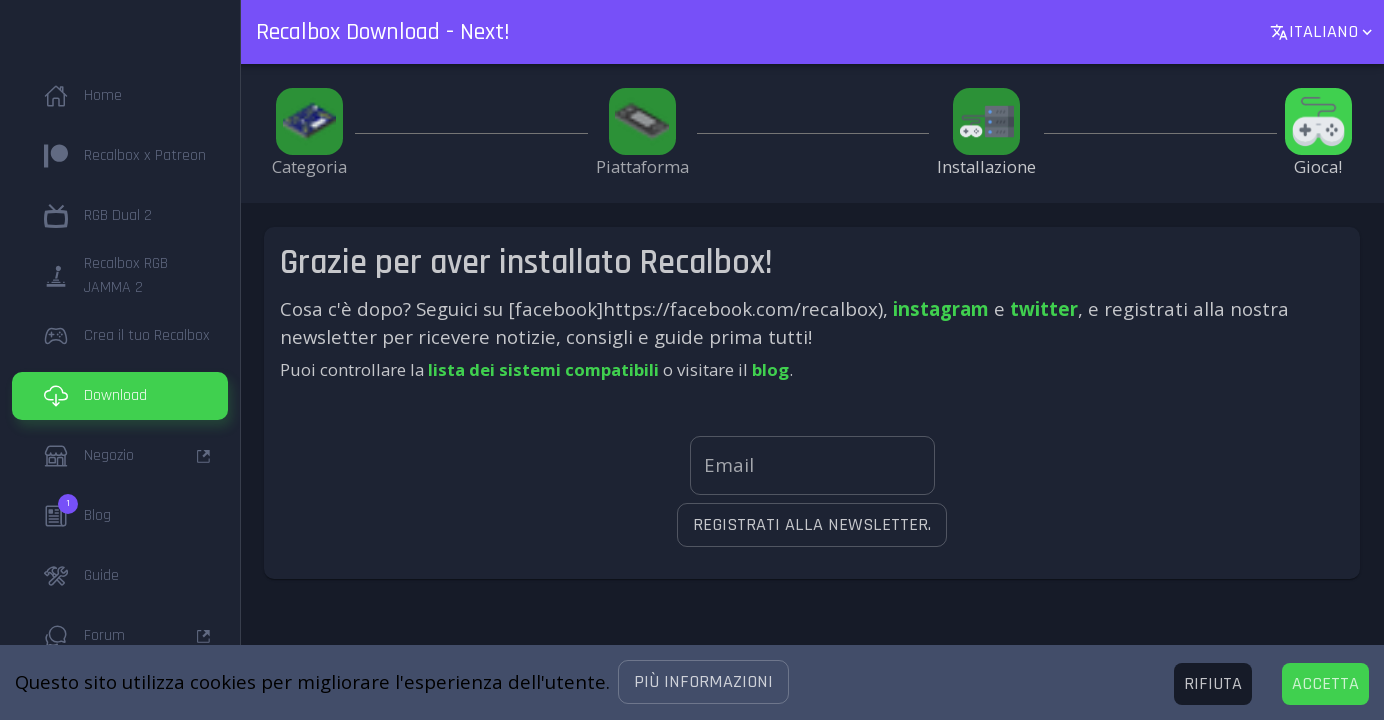 Image resolution: width=1384 pixels, height=720 pixels. What do you see at coordinates (941, 308) in the screenshot?
I see `instagram` at bounding box center [941, 308].